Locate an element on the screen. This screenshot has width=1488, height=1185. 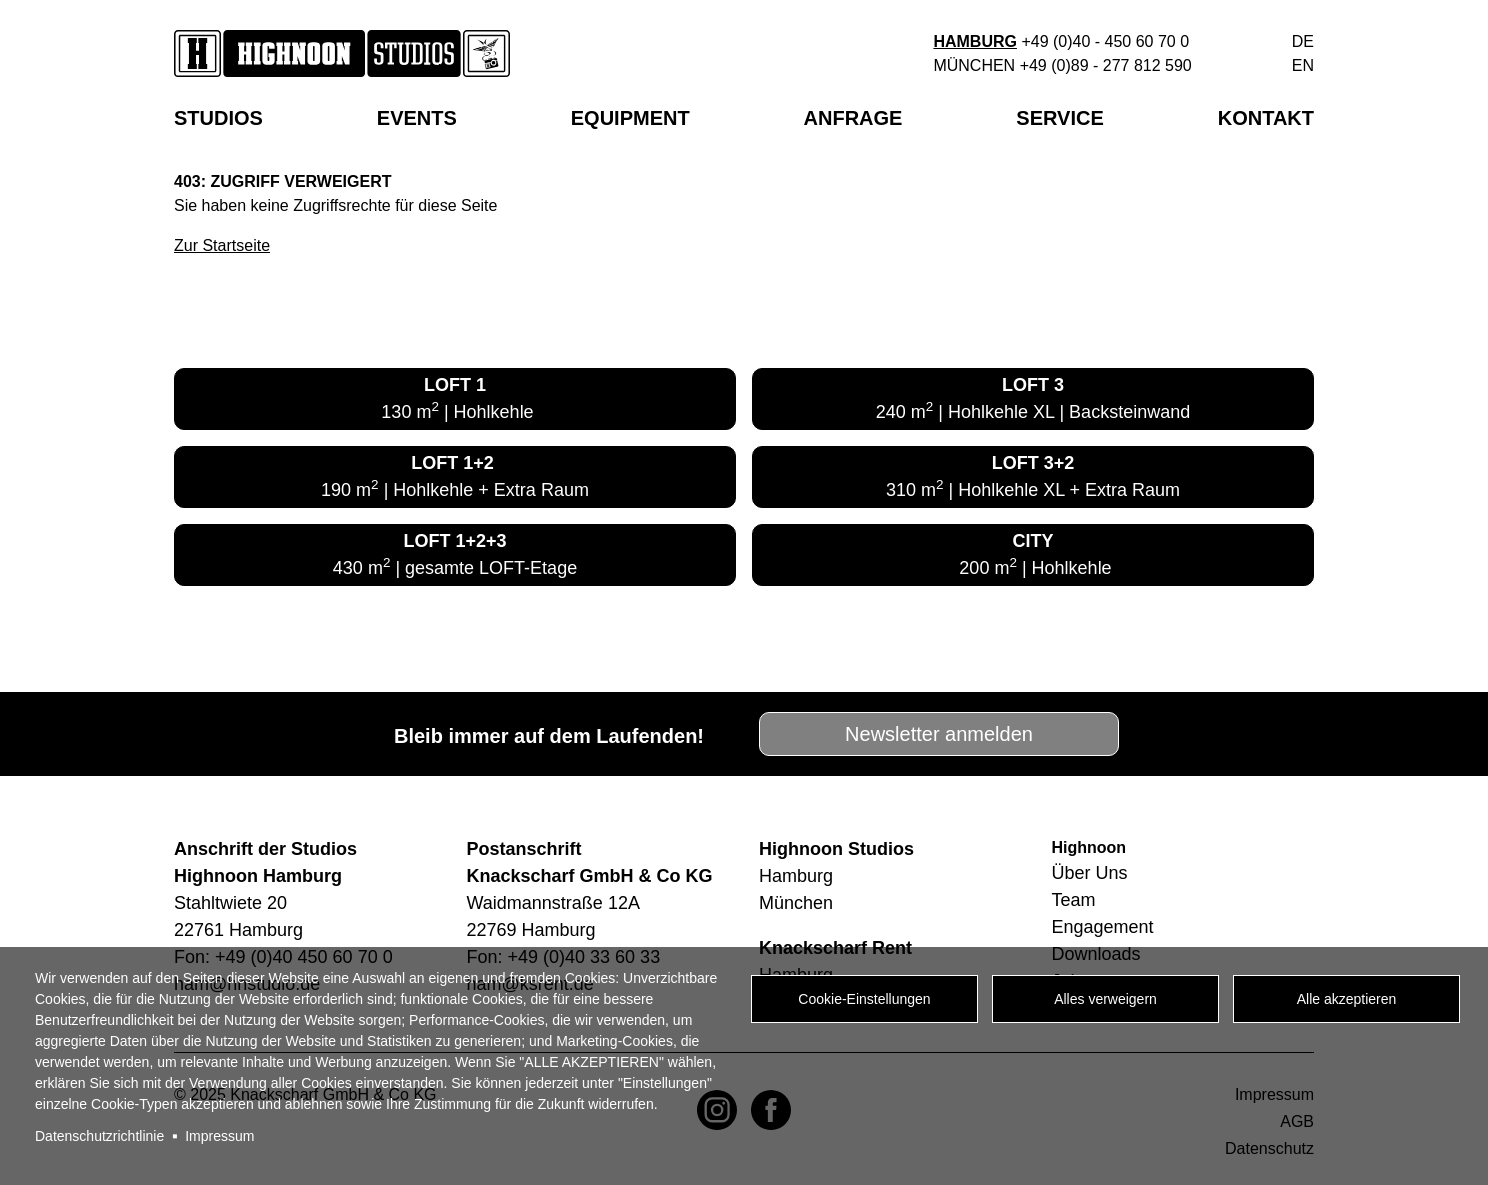
en is located at coordinates (1303, 65).